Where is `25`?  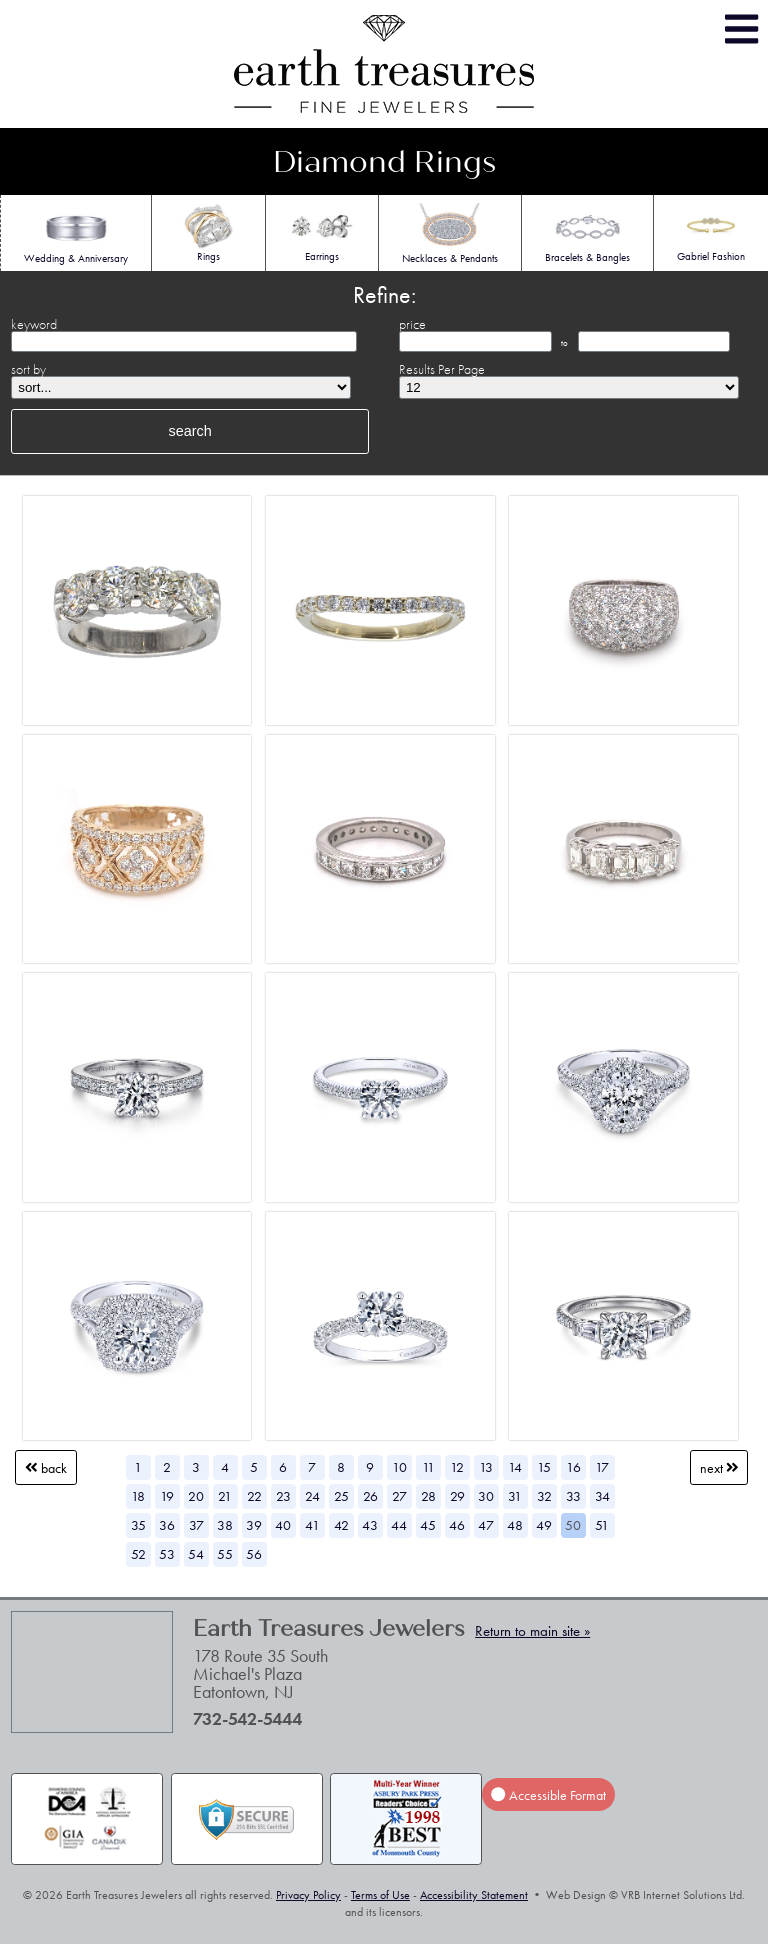
25 is located at coordinates (341, 1496).